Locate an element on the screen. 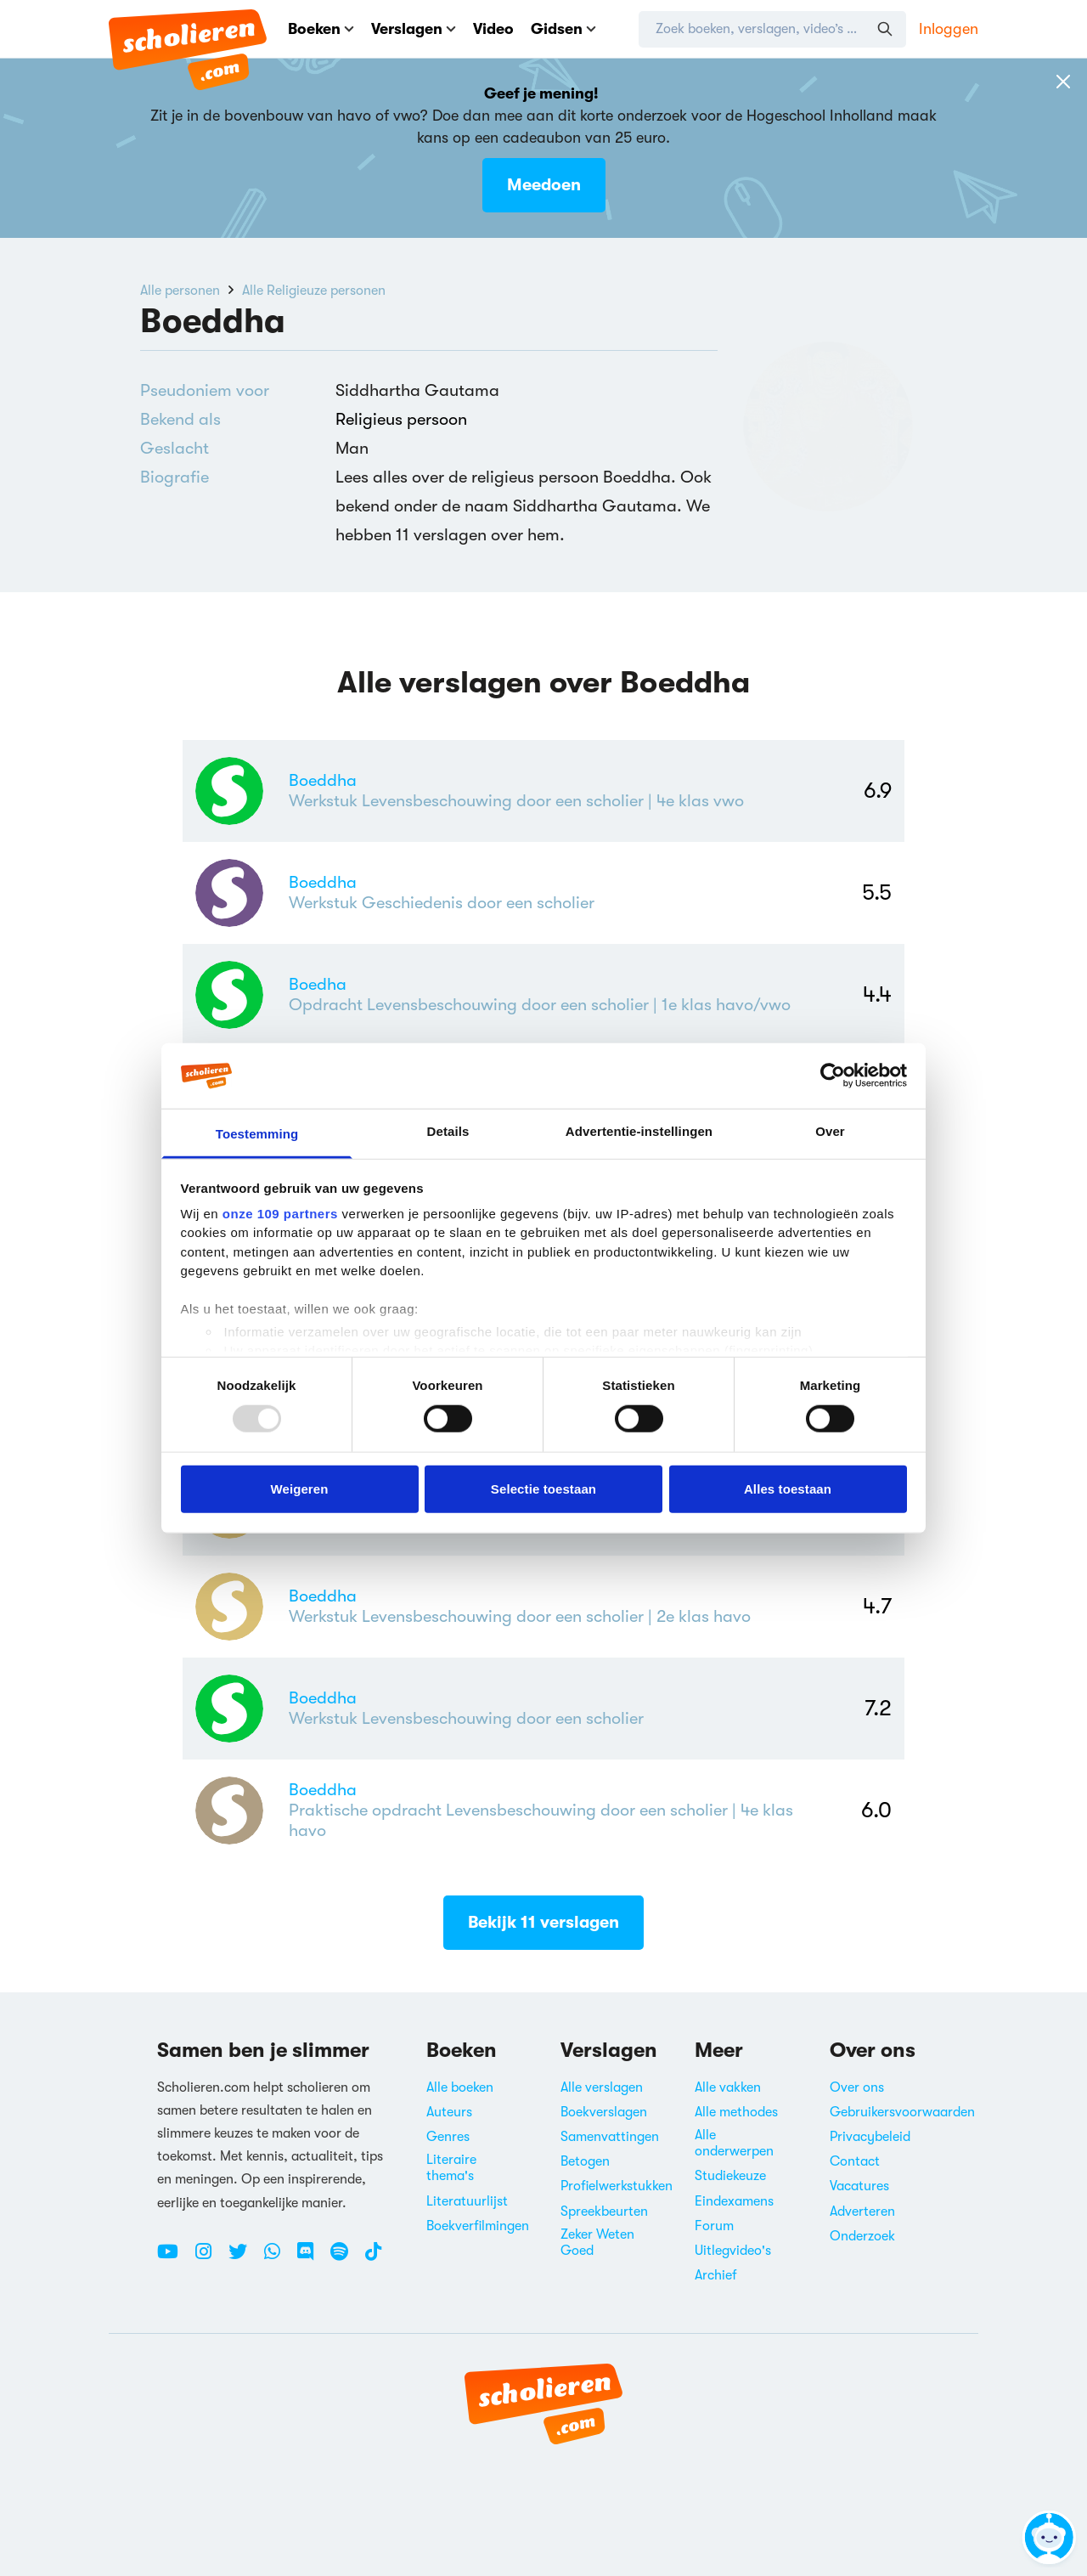 The width and height of the screenshot is (1087, 2576). Boeken is located at coordinates (321, 28).